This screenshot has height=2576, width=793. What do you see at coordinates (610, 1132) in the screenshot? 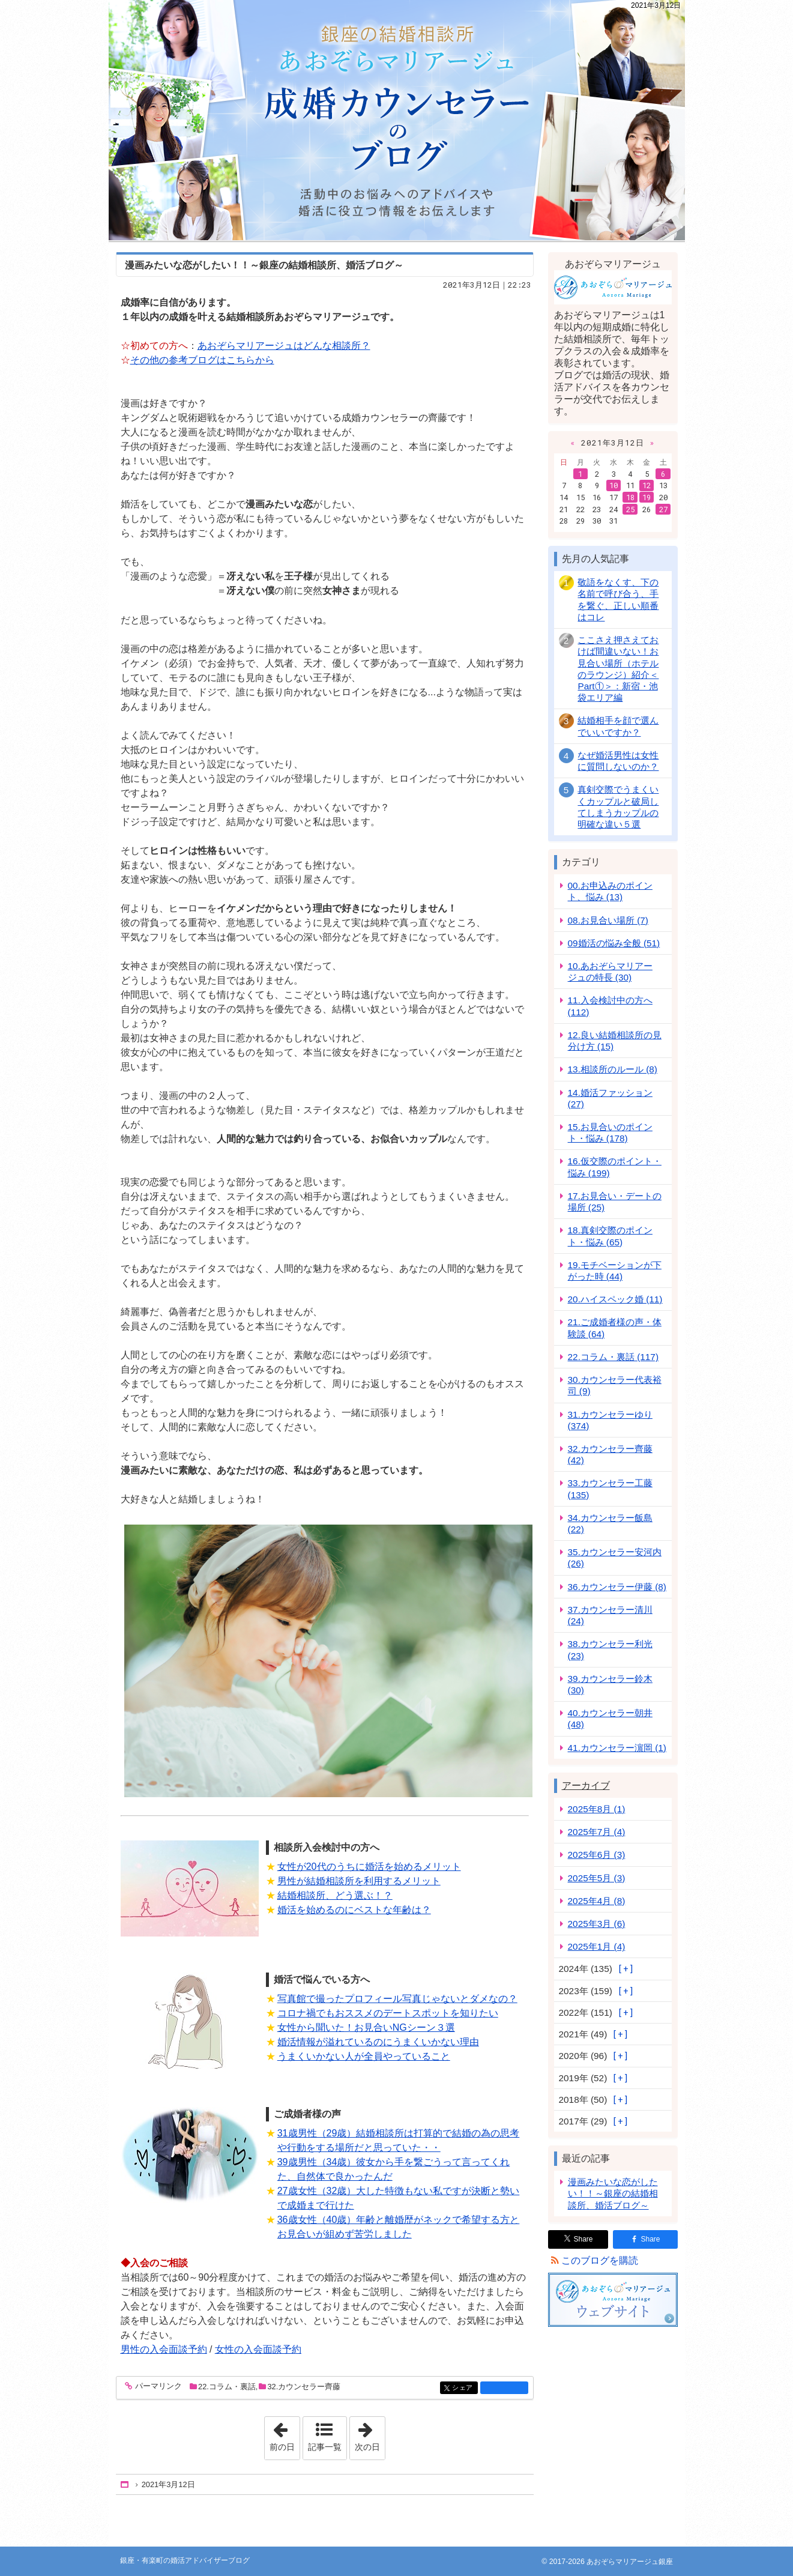
I see `15.お見合いのポイント・悩み (178)` at bounding box center [610, 1132].